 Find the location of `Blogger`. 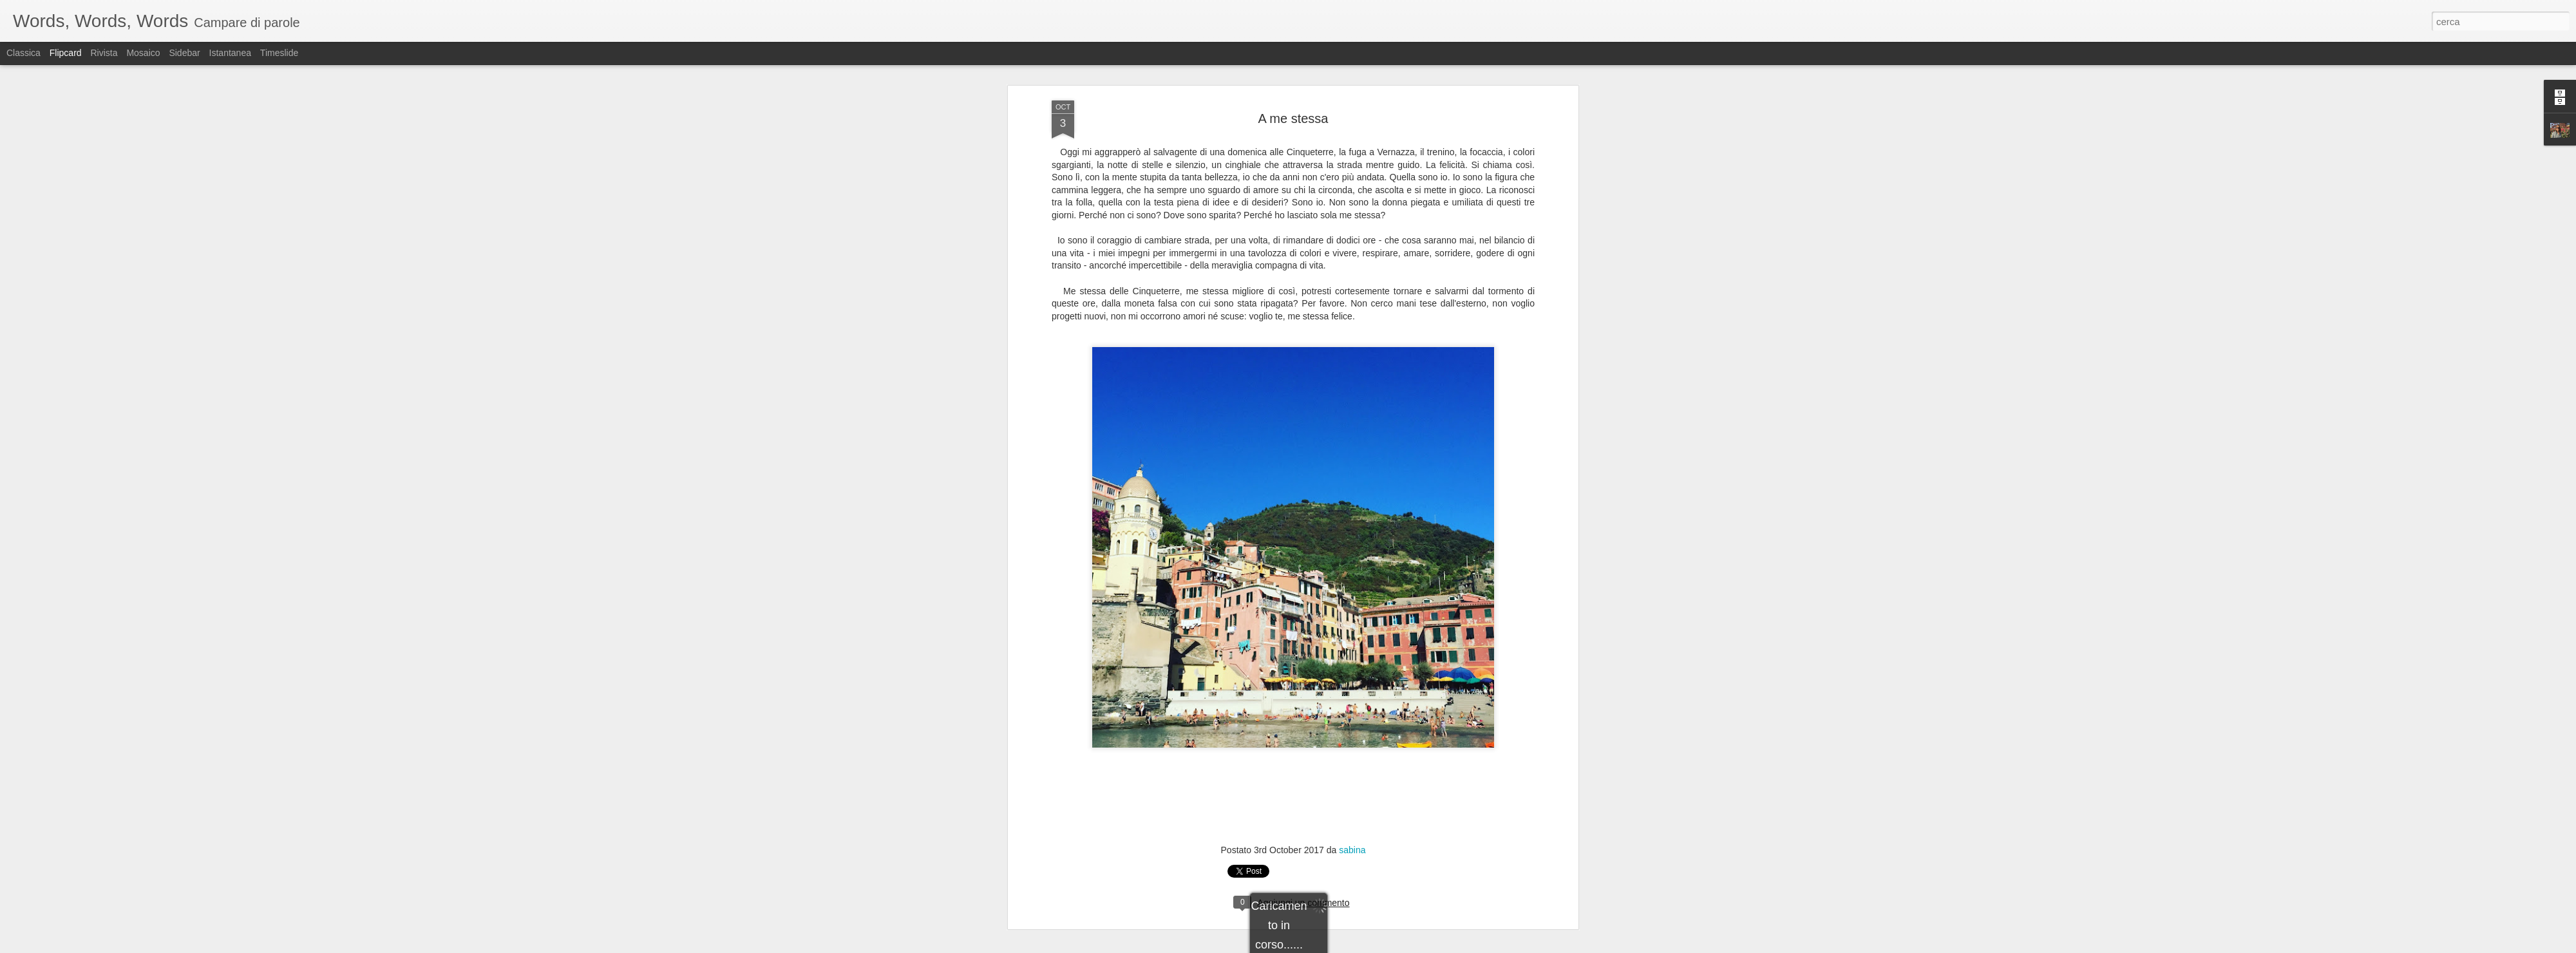

Blogger is located at coordinates (1328, 946).